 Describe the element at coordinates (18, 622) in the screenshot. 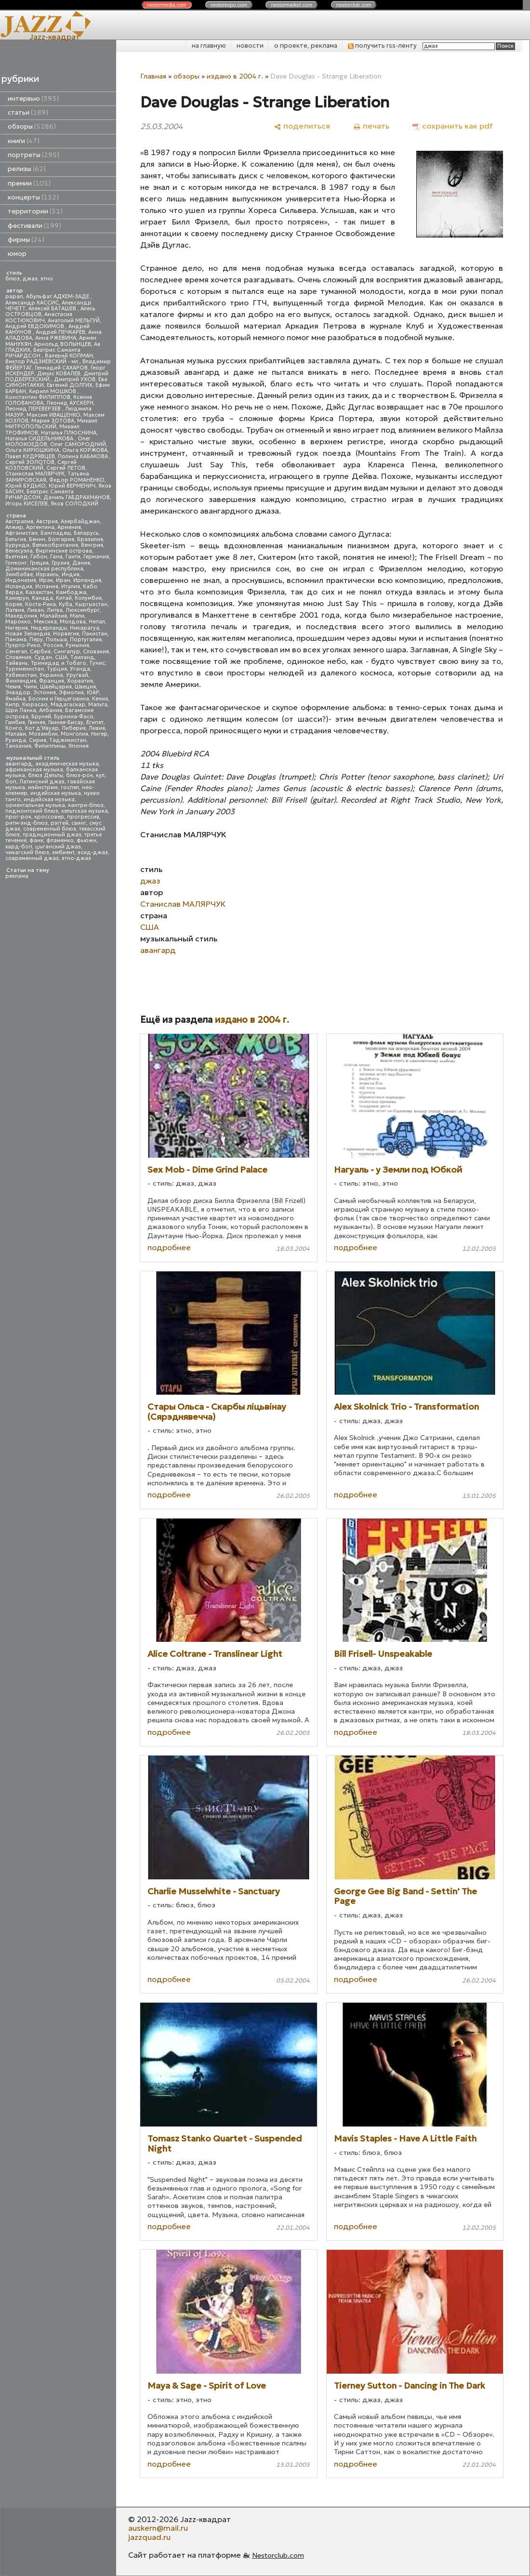

I see `Марокко` at that location.